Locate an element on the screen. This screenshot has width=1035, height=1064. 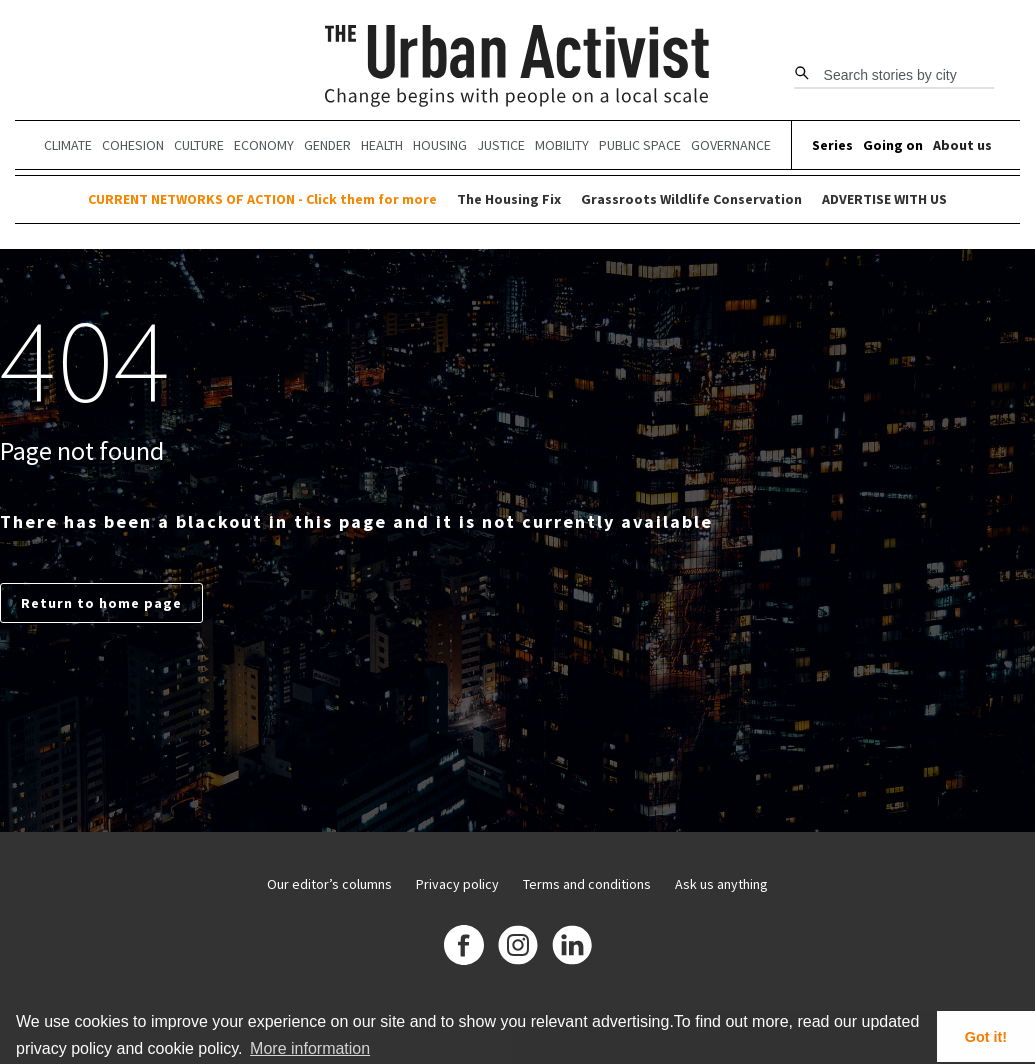
Climate is located at coordinates (68, 145).